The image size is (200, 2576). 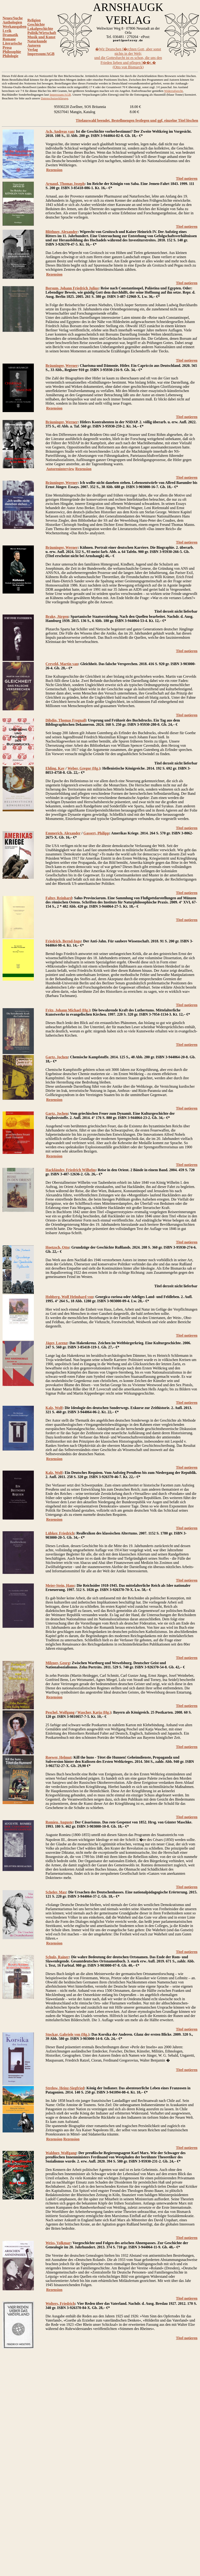 I want to click on Lübker, Friedrich, so click(x=60, y=1533).